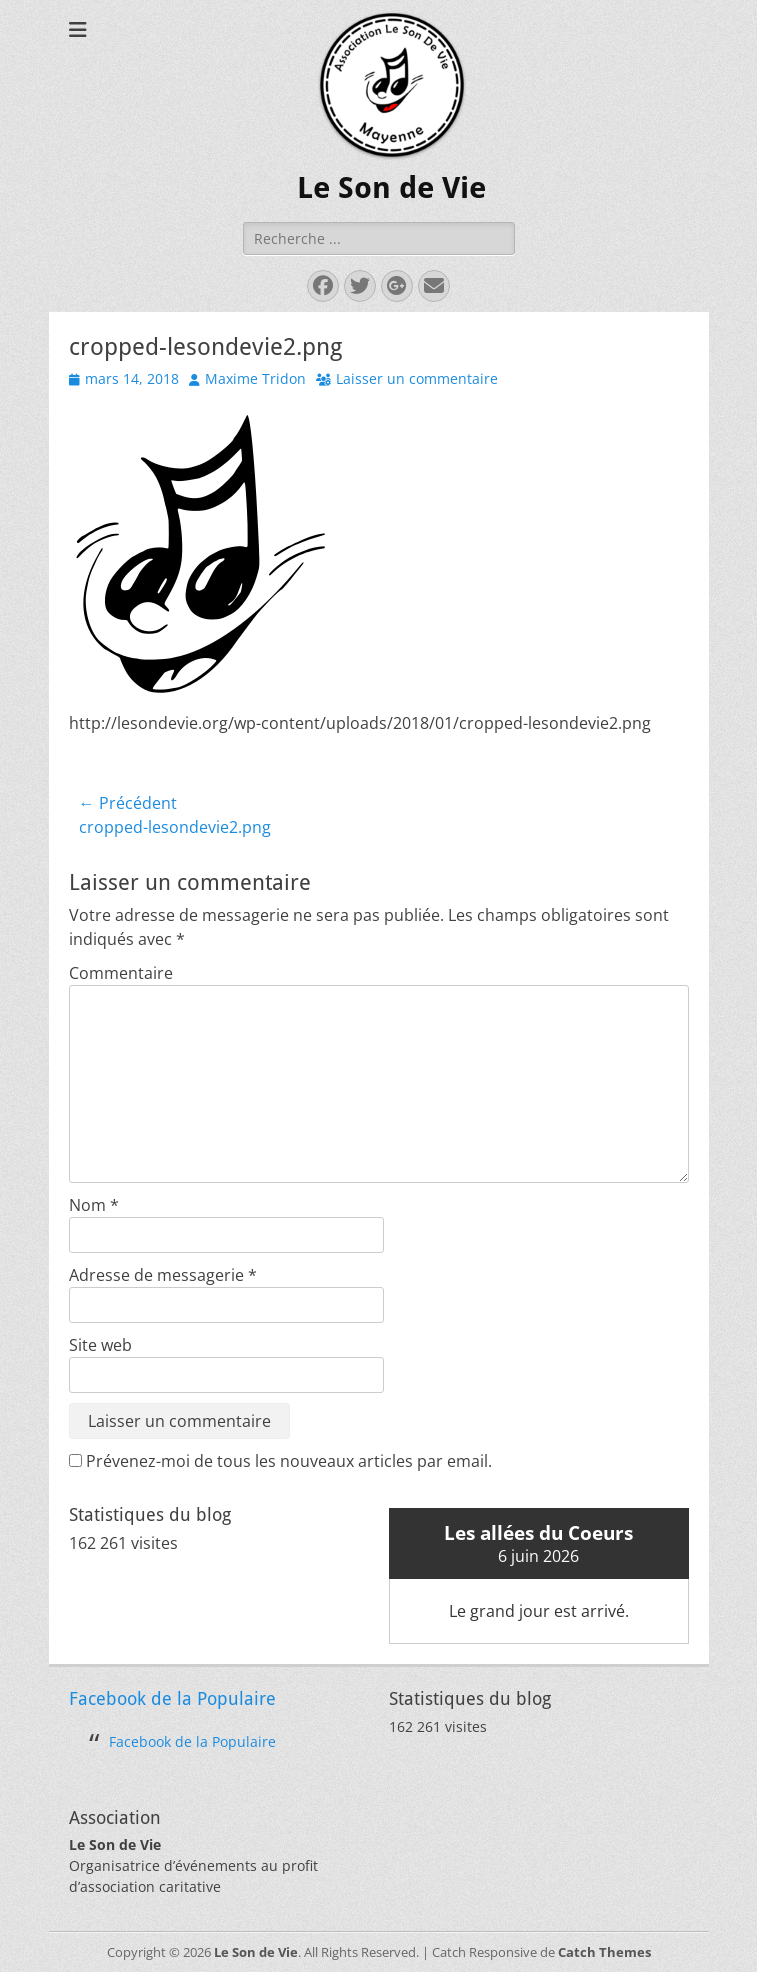 The image size is (757, 1972). What do you see at coordinates (391, 187) in the screenshot?
I see `Le Son de Vie` at bounding box center [391, 187].